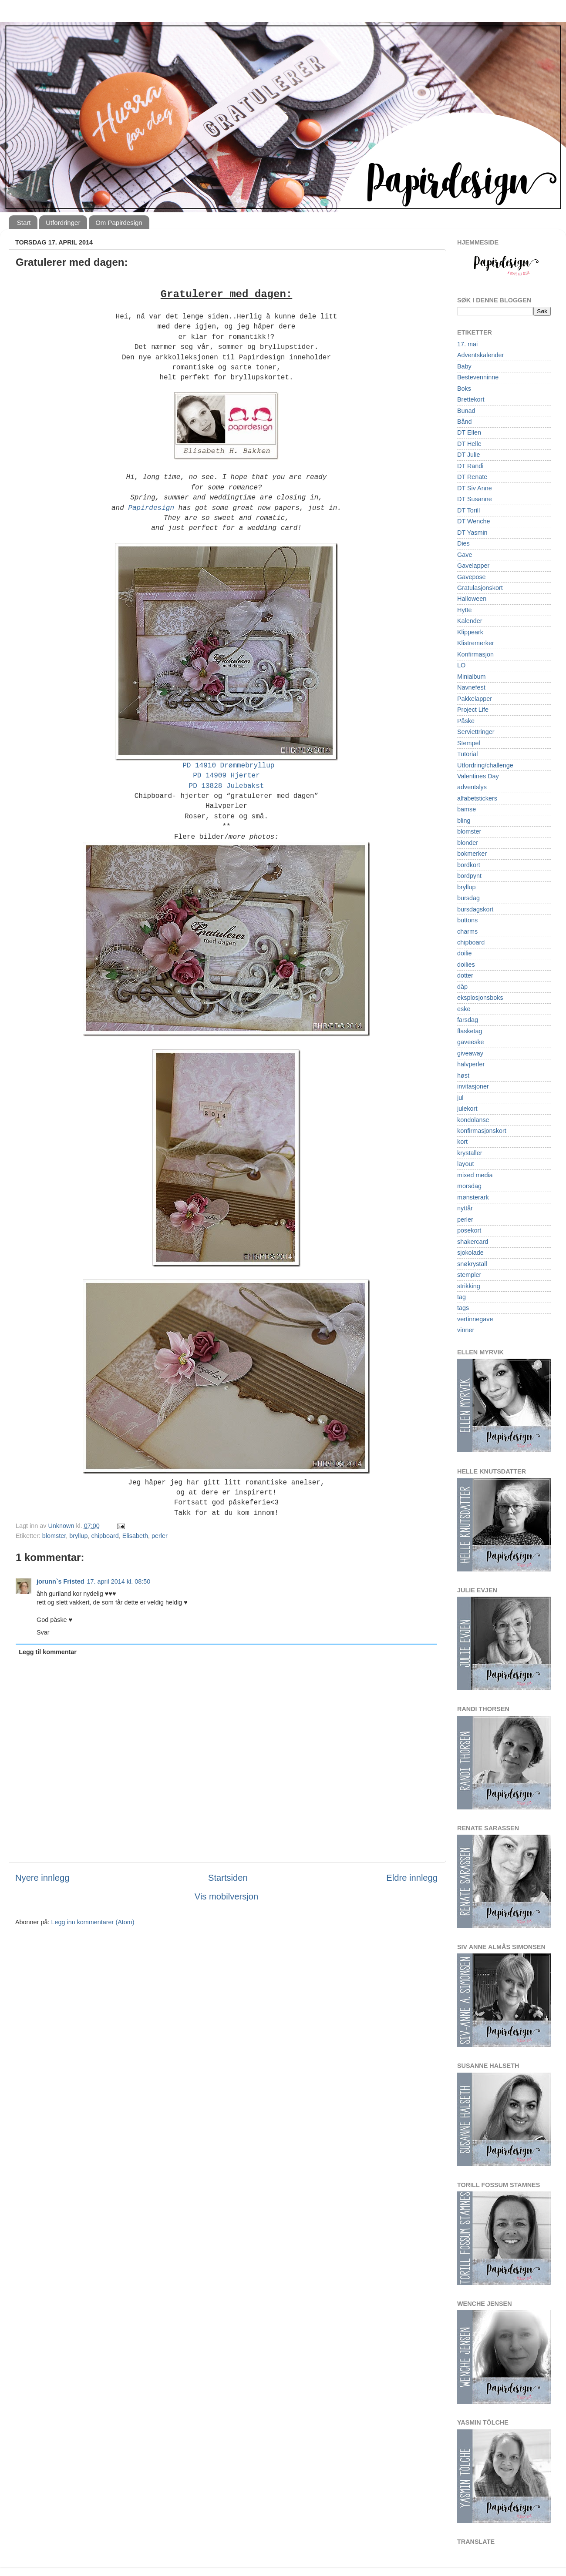 This screenshot has width=566, height=2576. Describe the element at coordinates (105, 1535) in the screenshot. I see `chipboard` at that location.